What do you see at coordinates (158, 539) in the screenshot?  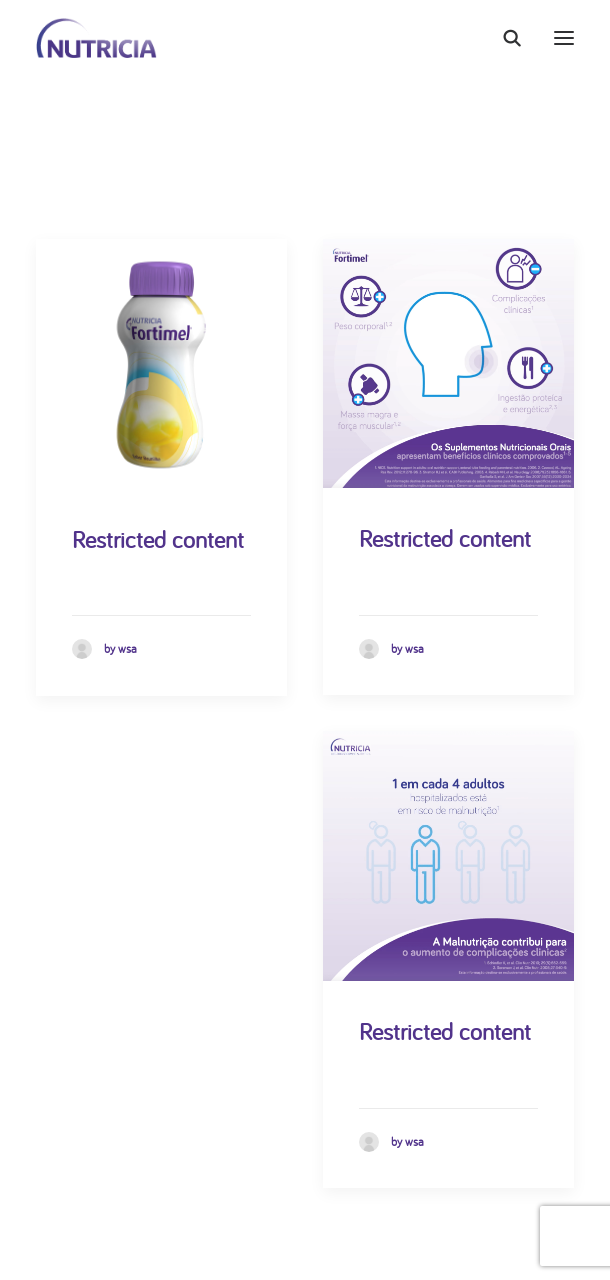 I see `Restricted content` at bounding box center [158, 539].